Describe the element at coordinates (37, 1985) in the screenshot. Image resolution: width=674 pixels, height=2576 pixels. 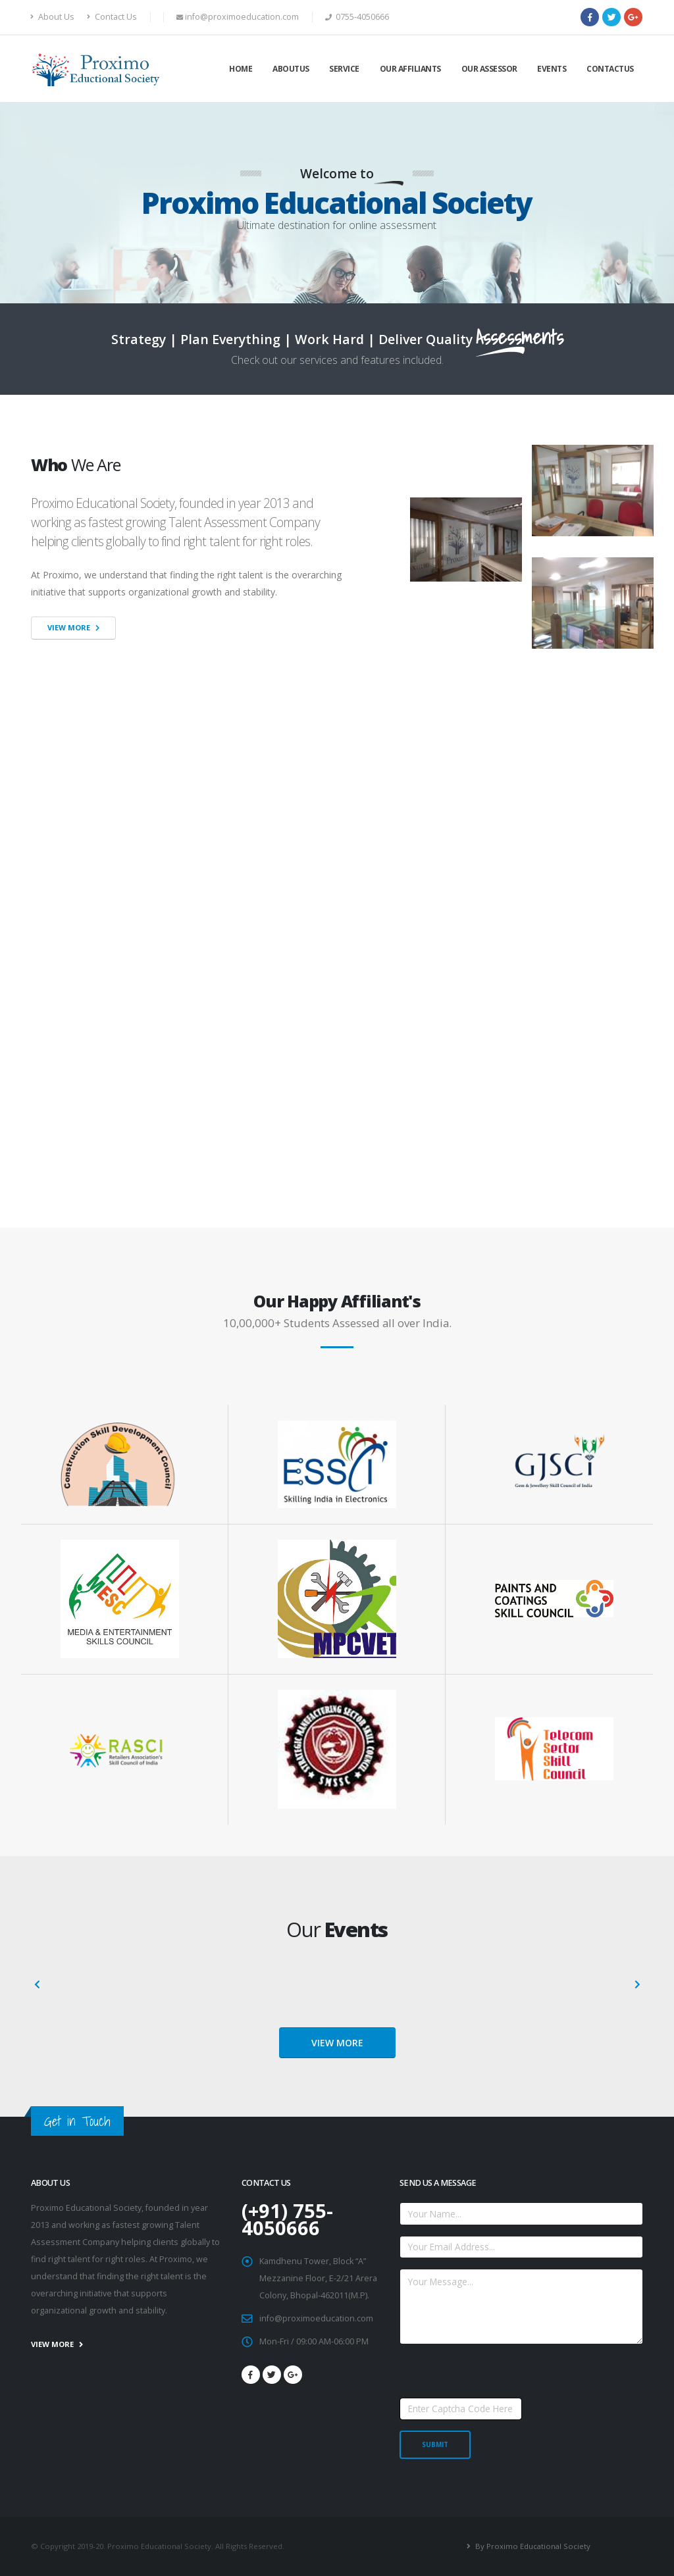
I see `[presentation]` at that location.